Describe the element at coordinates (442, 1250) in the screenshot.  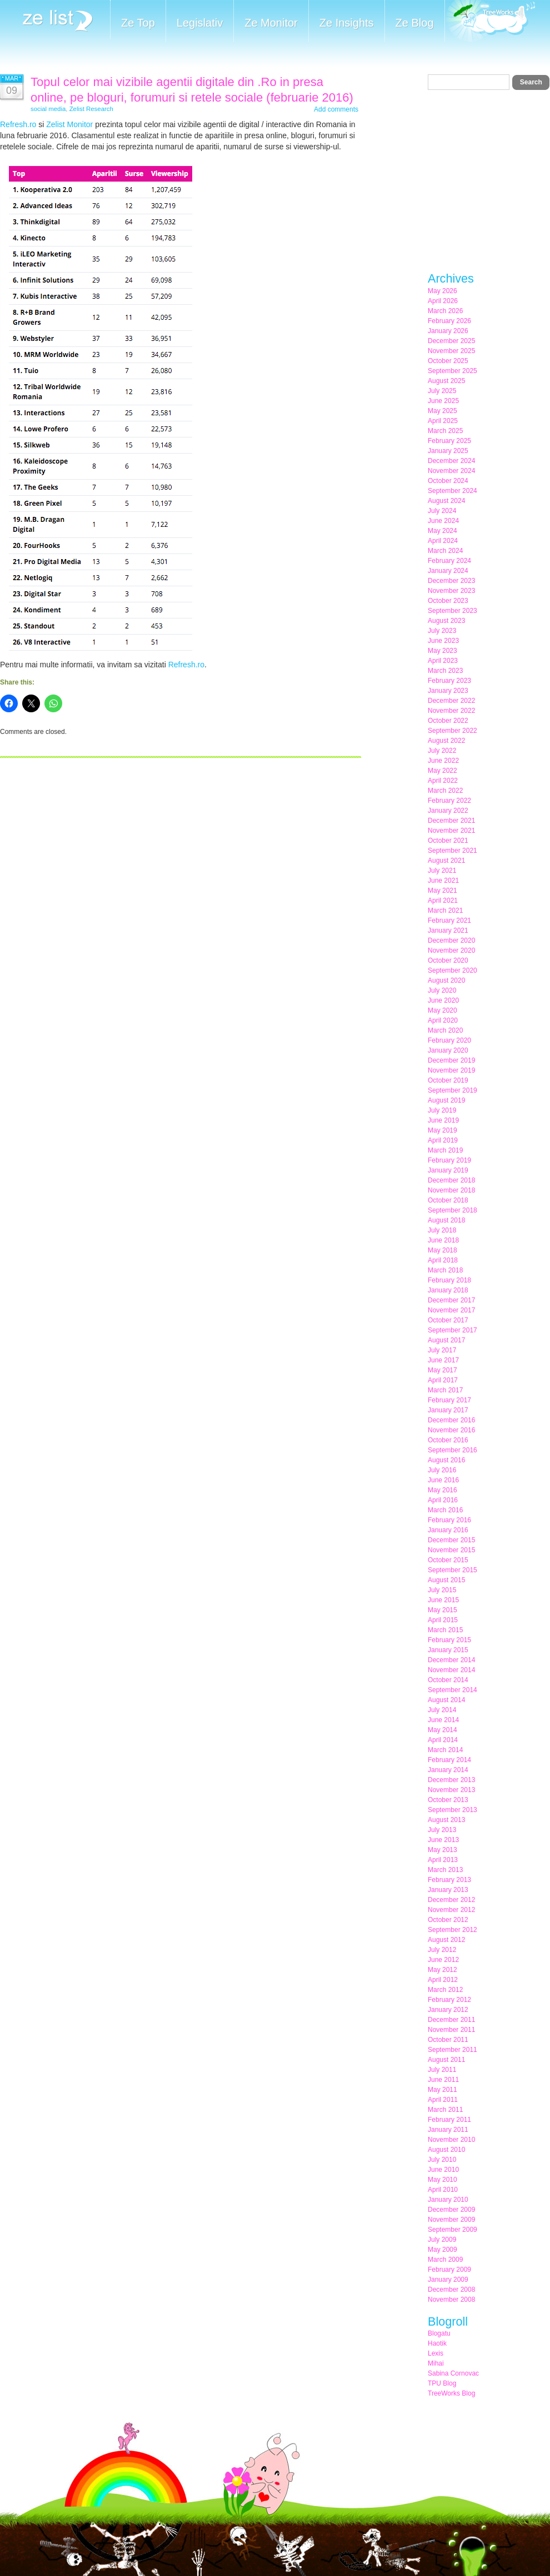
I see `May 2018` at that location.